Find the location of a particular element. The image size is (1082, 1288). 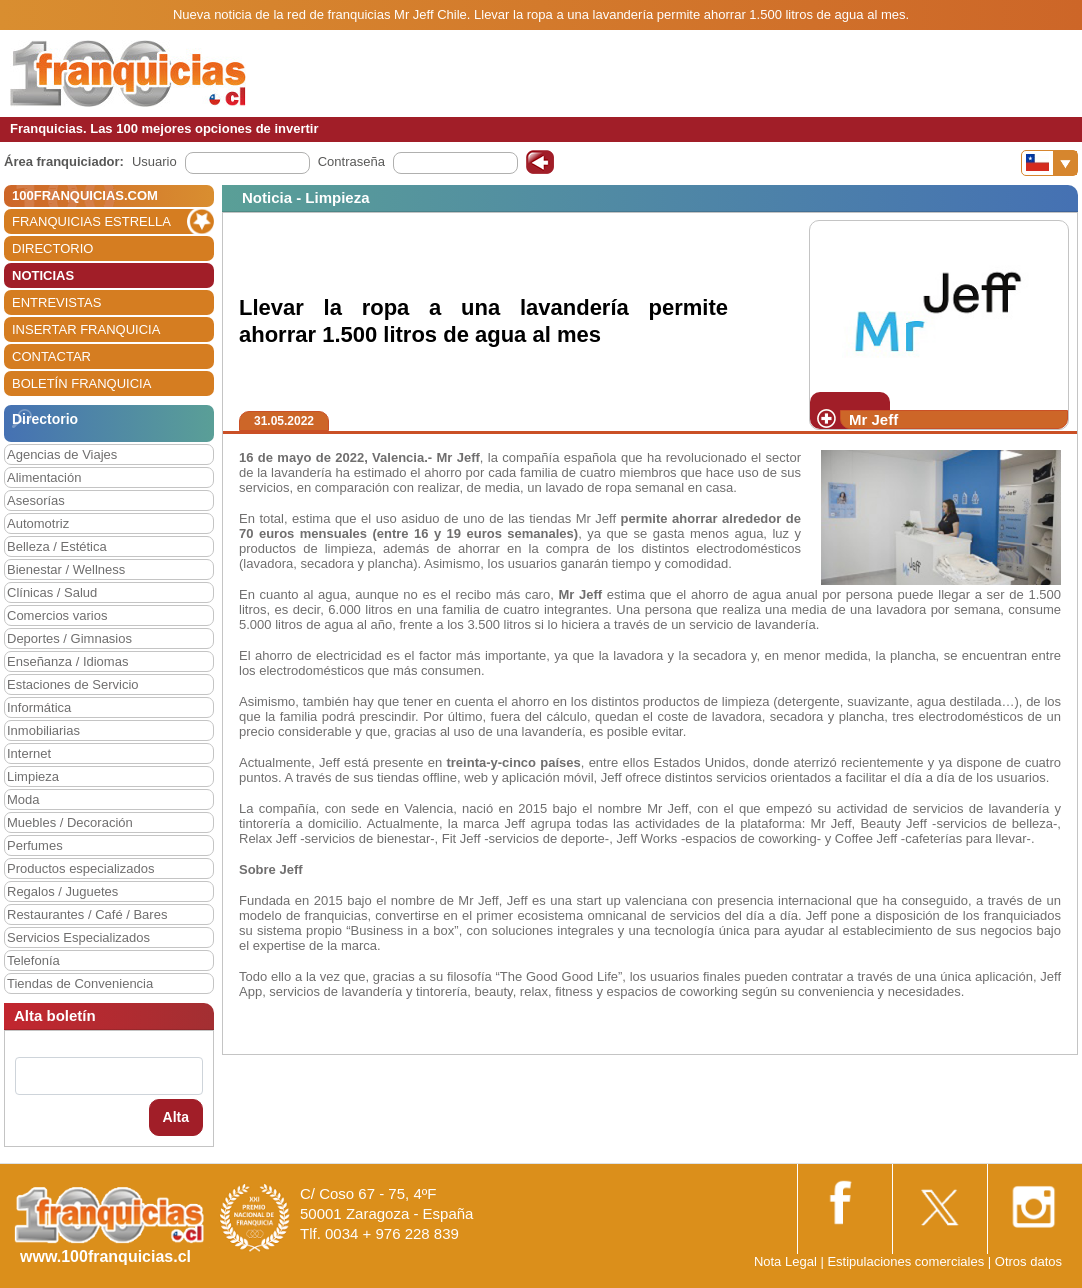

Internet is located at coordinates (29, 753).